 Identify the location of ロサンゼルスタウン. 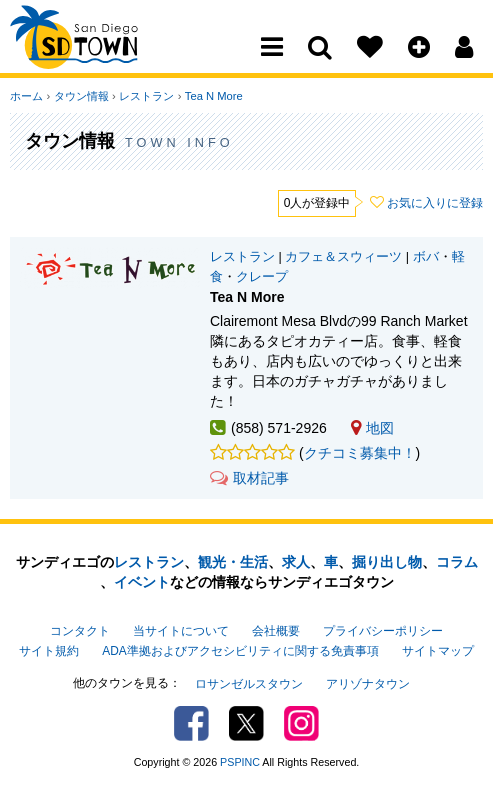
(249, 683).